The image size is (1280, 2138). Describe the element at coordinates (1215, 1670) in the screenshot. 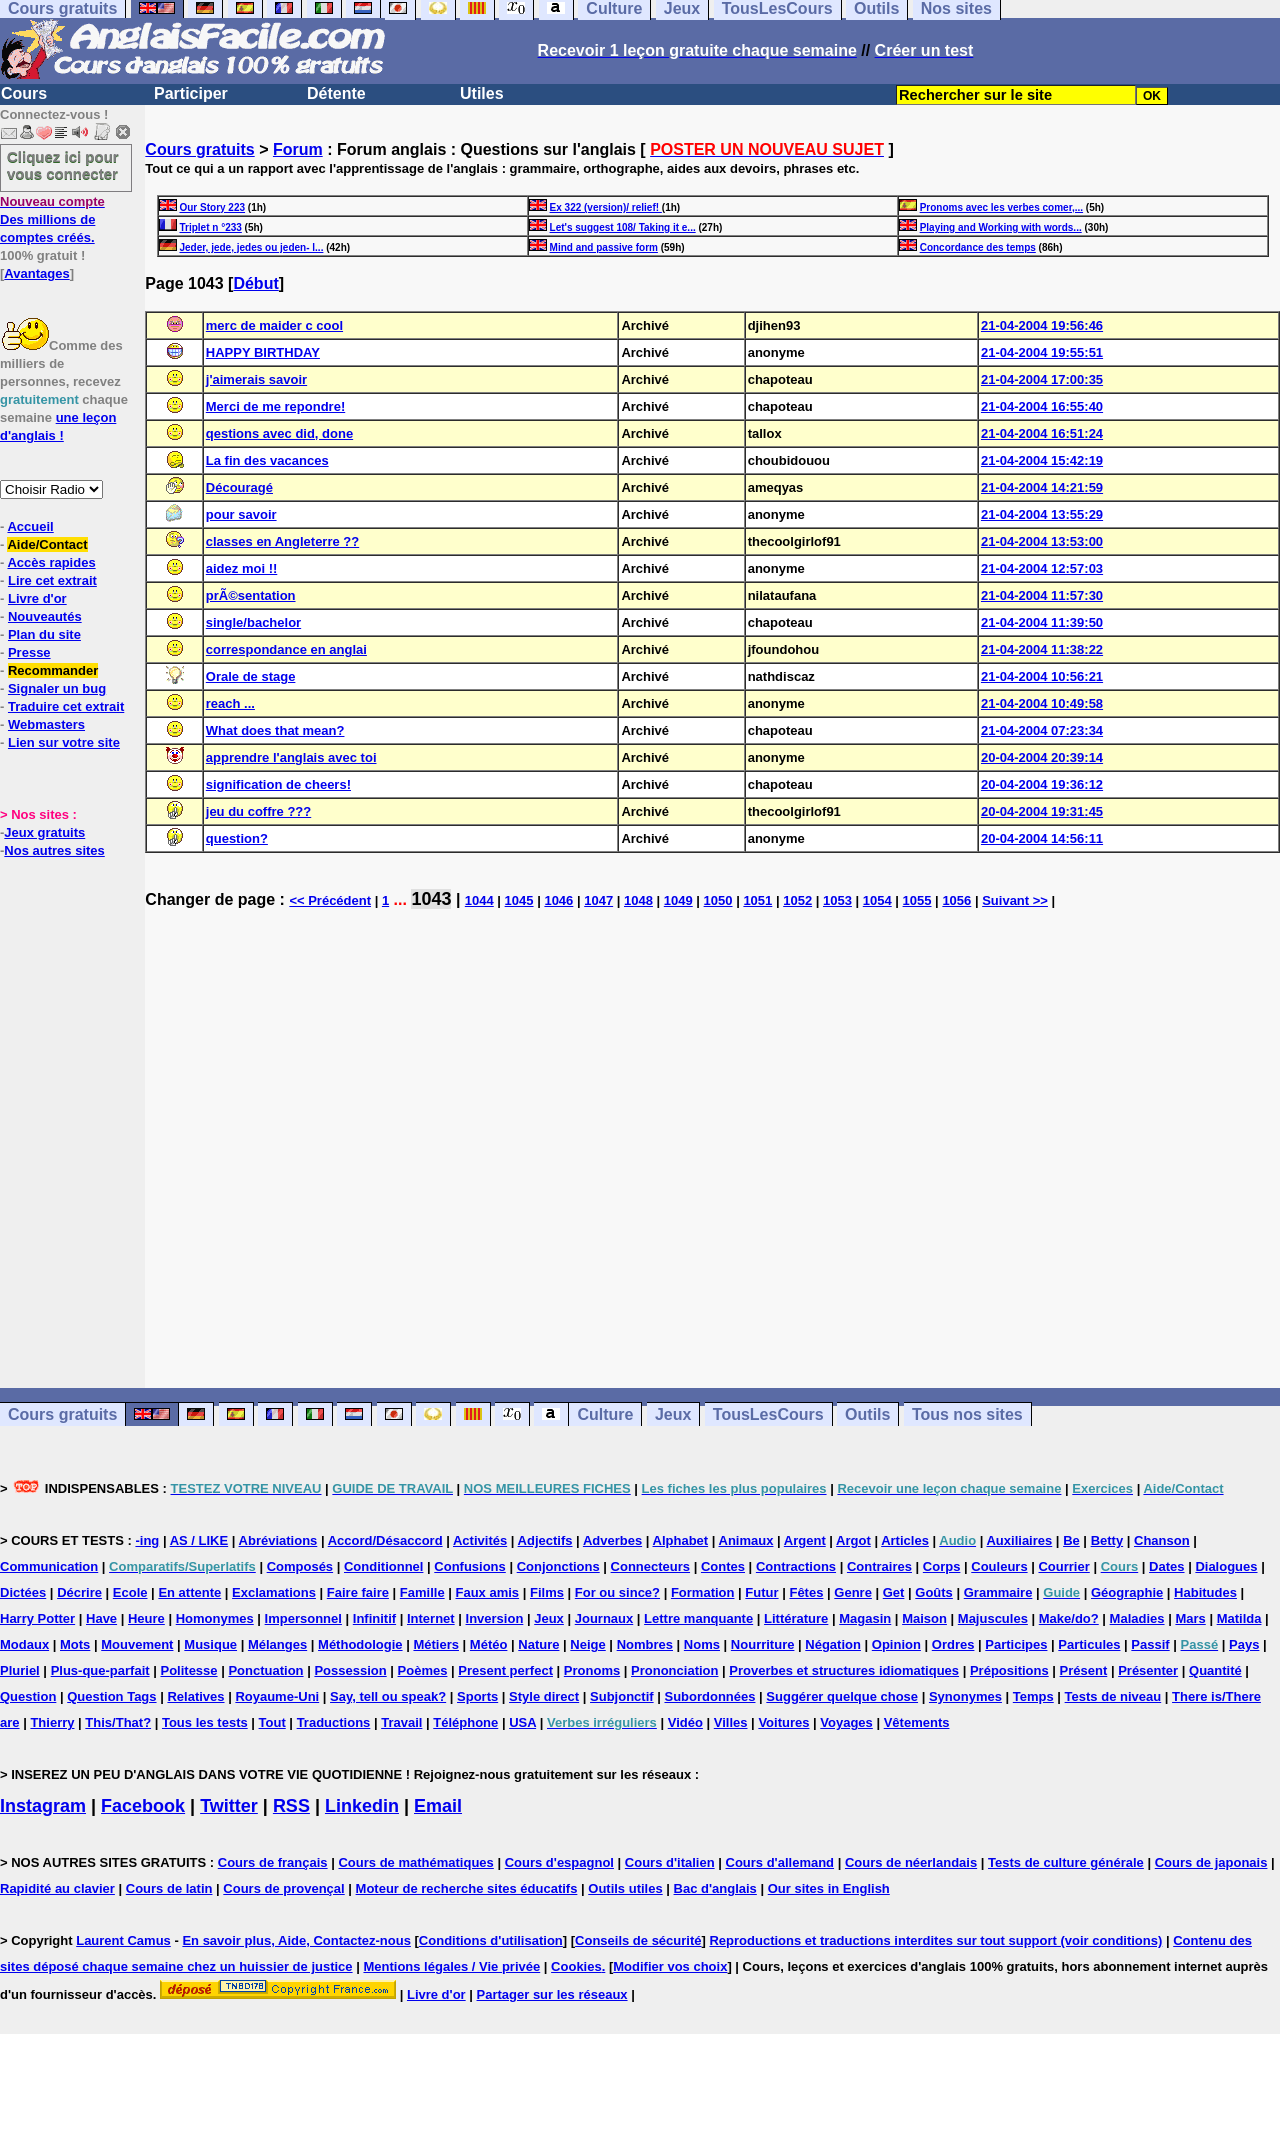

I see `Quantité` at that location.